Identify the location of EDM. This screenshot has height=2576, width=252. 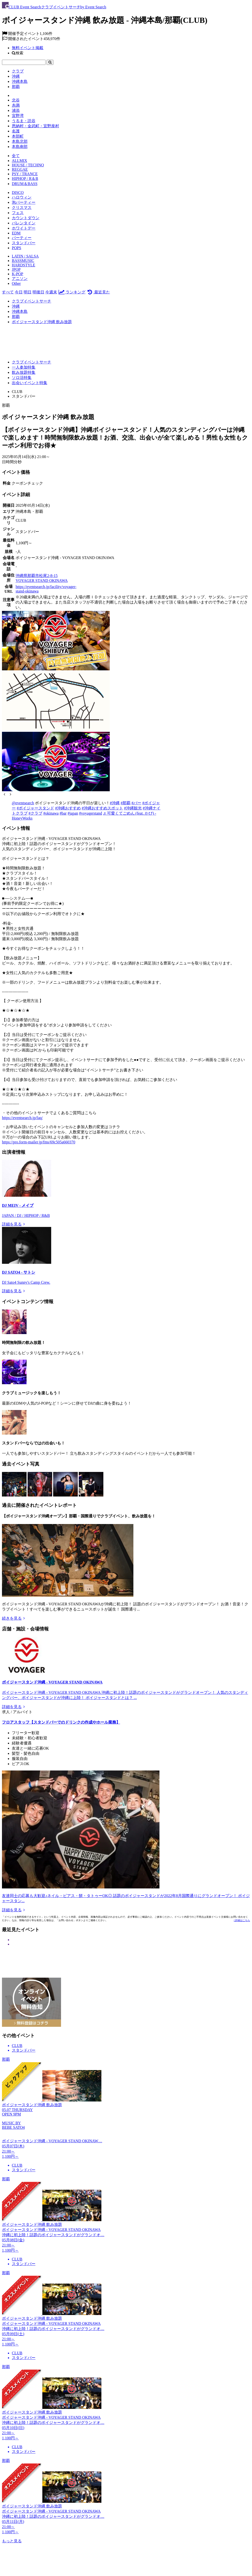
(16, 233).